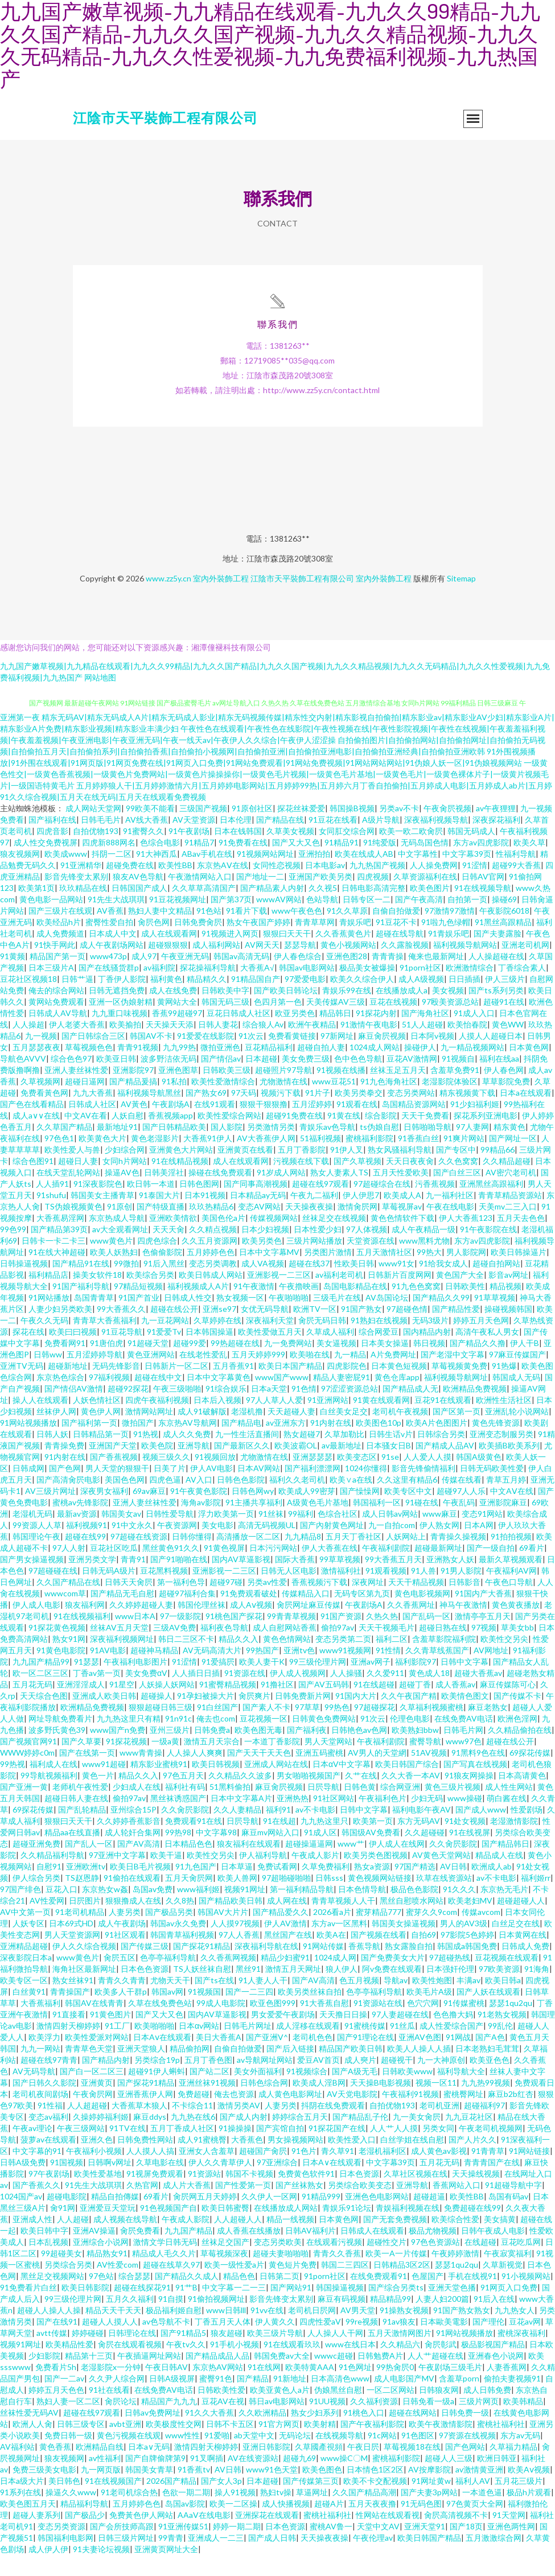 This screenshot has height=2576, width=555. Describe the element at coordinates (309, 1284) in the screenshot. I see `超碰在线37` at that location.